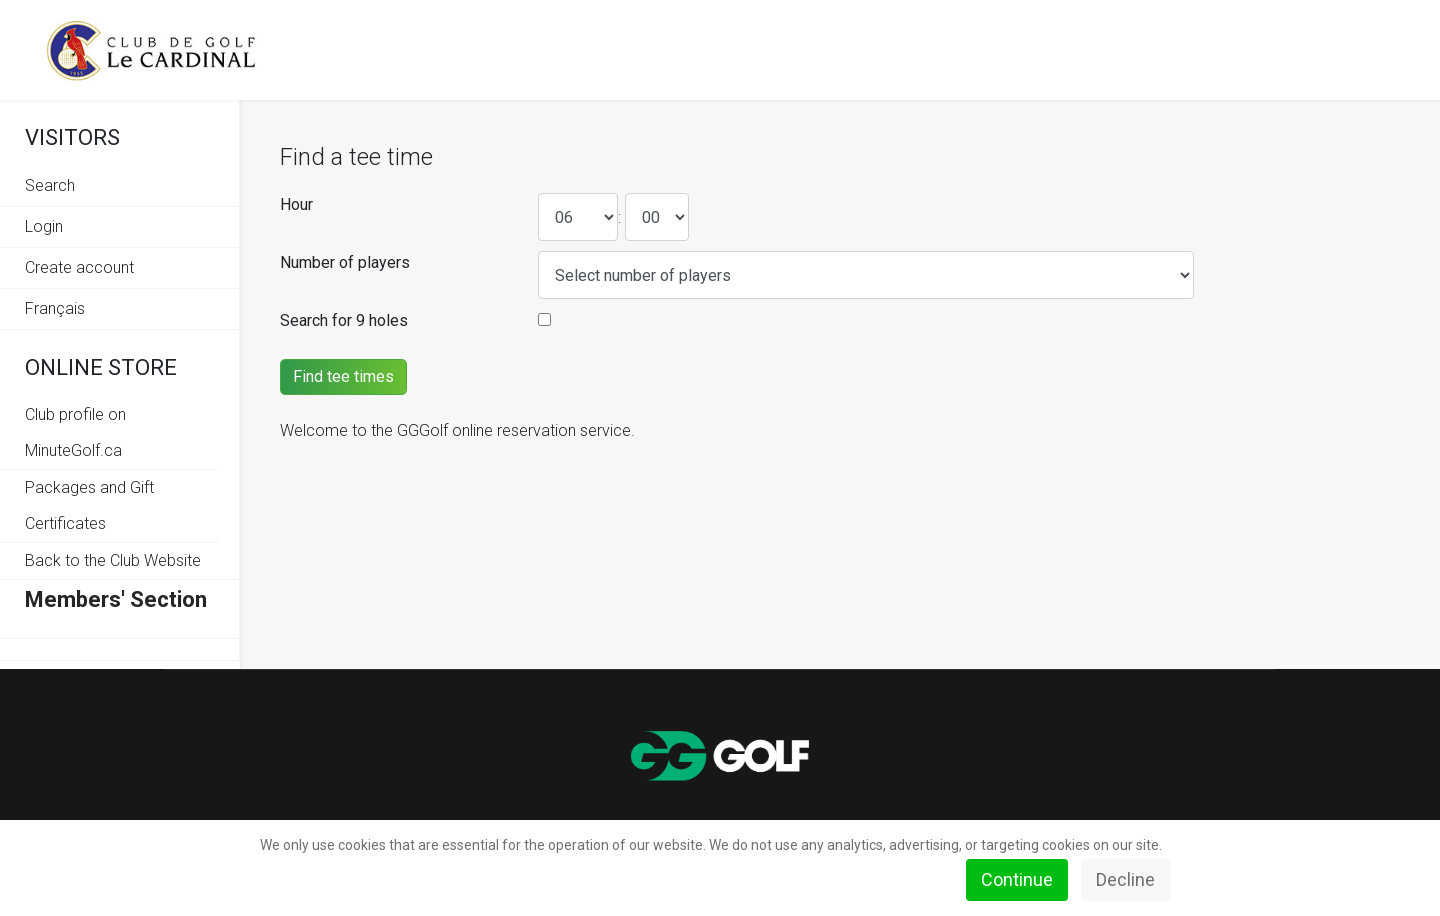 The width and height of the screenshot is (1440, 916). What do you see at coordinates (1017, 879) in the screenshot?
I see `Continue` at bounding box center [1017, 879].